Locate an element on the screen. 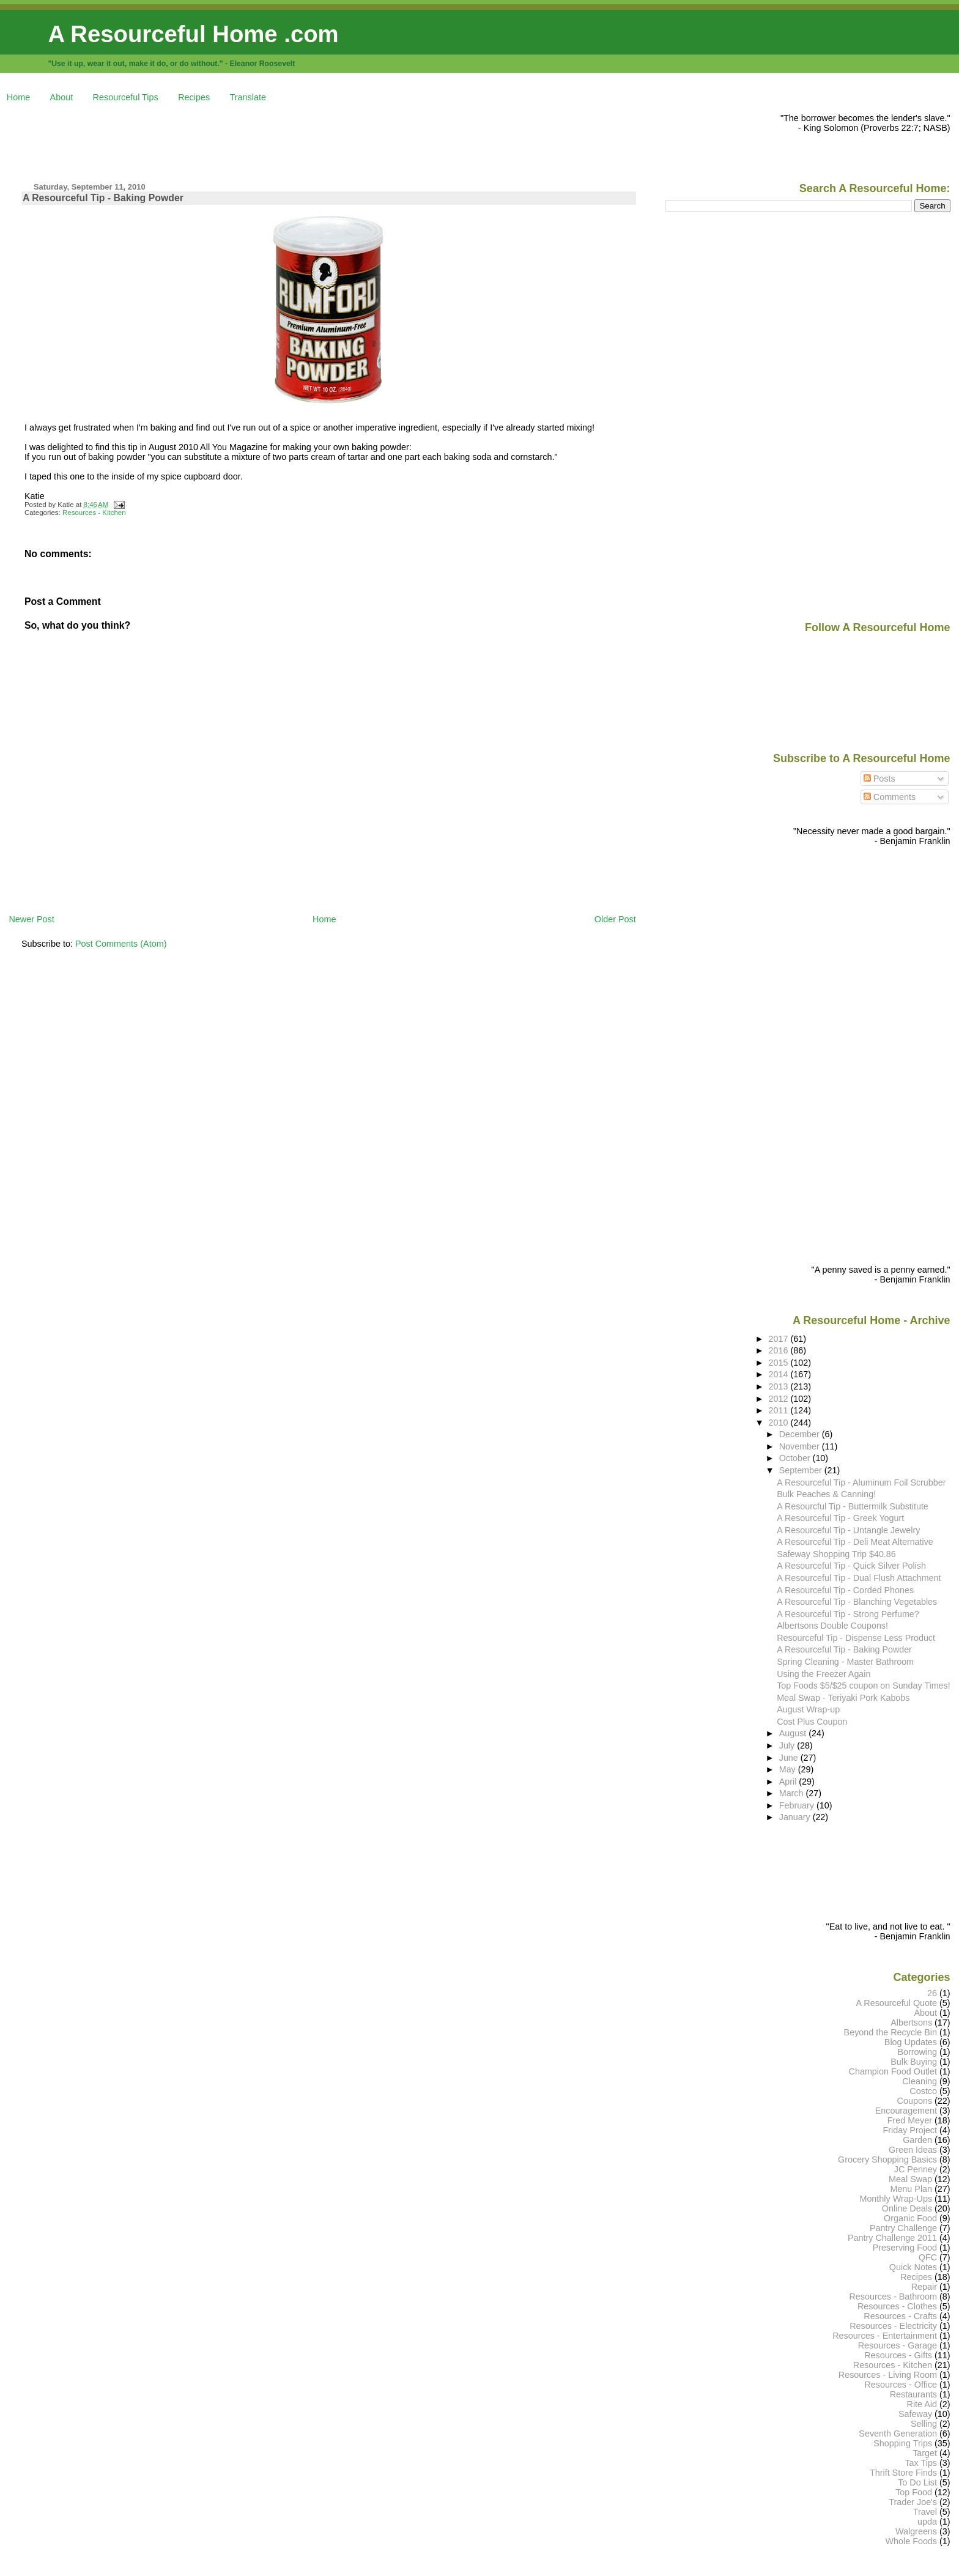 The height and width of the screenshot is (2576, 959). Resources - Garage is located at coordinates (897, 2345).